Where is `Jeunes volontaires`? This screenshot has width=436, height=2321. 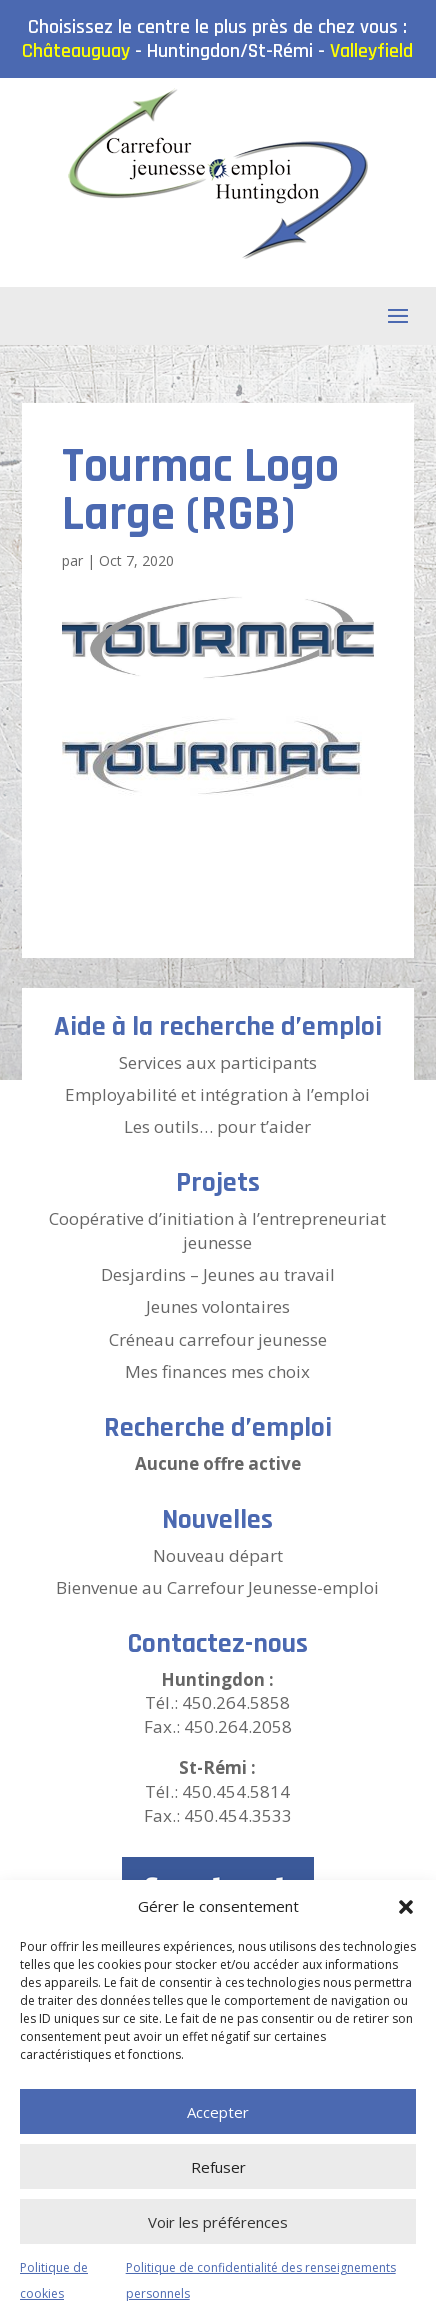 Jeunes volontaires is located at coordinates (218, 1306).